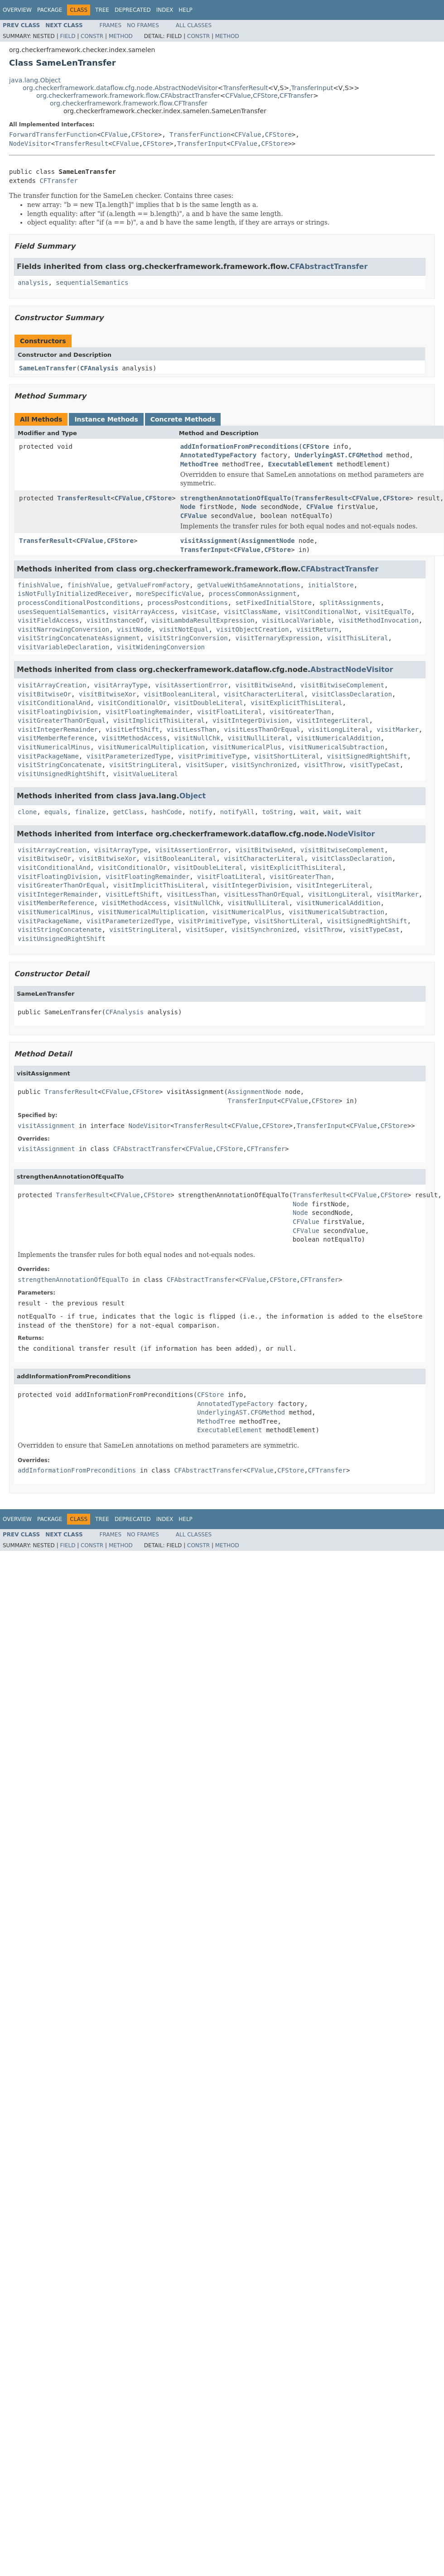  Describe the element at coordinates (252, 593) in the screenshot. I see `processCommonAssignment` at that location.